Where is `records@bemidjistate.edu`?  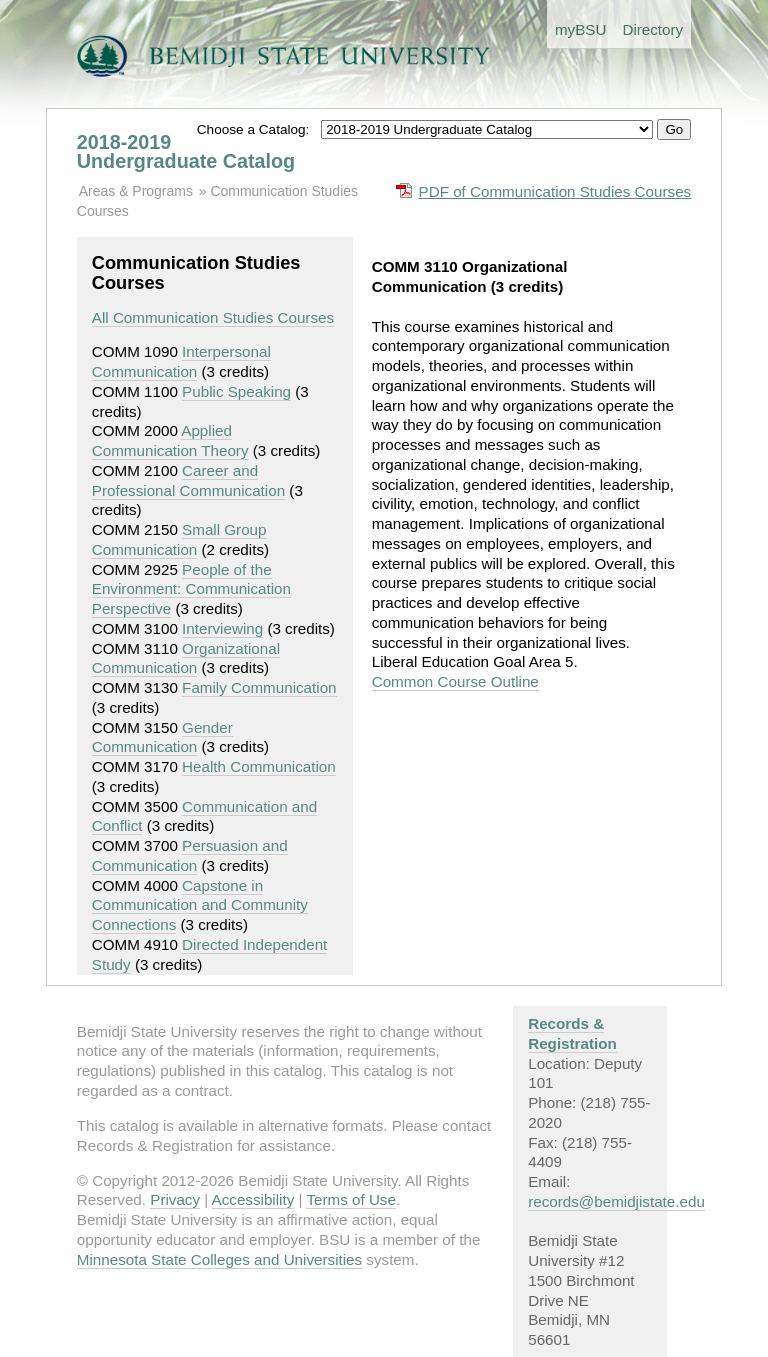 records@bemidjistate.edu is located at coordinates (616, 1201).